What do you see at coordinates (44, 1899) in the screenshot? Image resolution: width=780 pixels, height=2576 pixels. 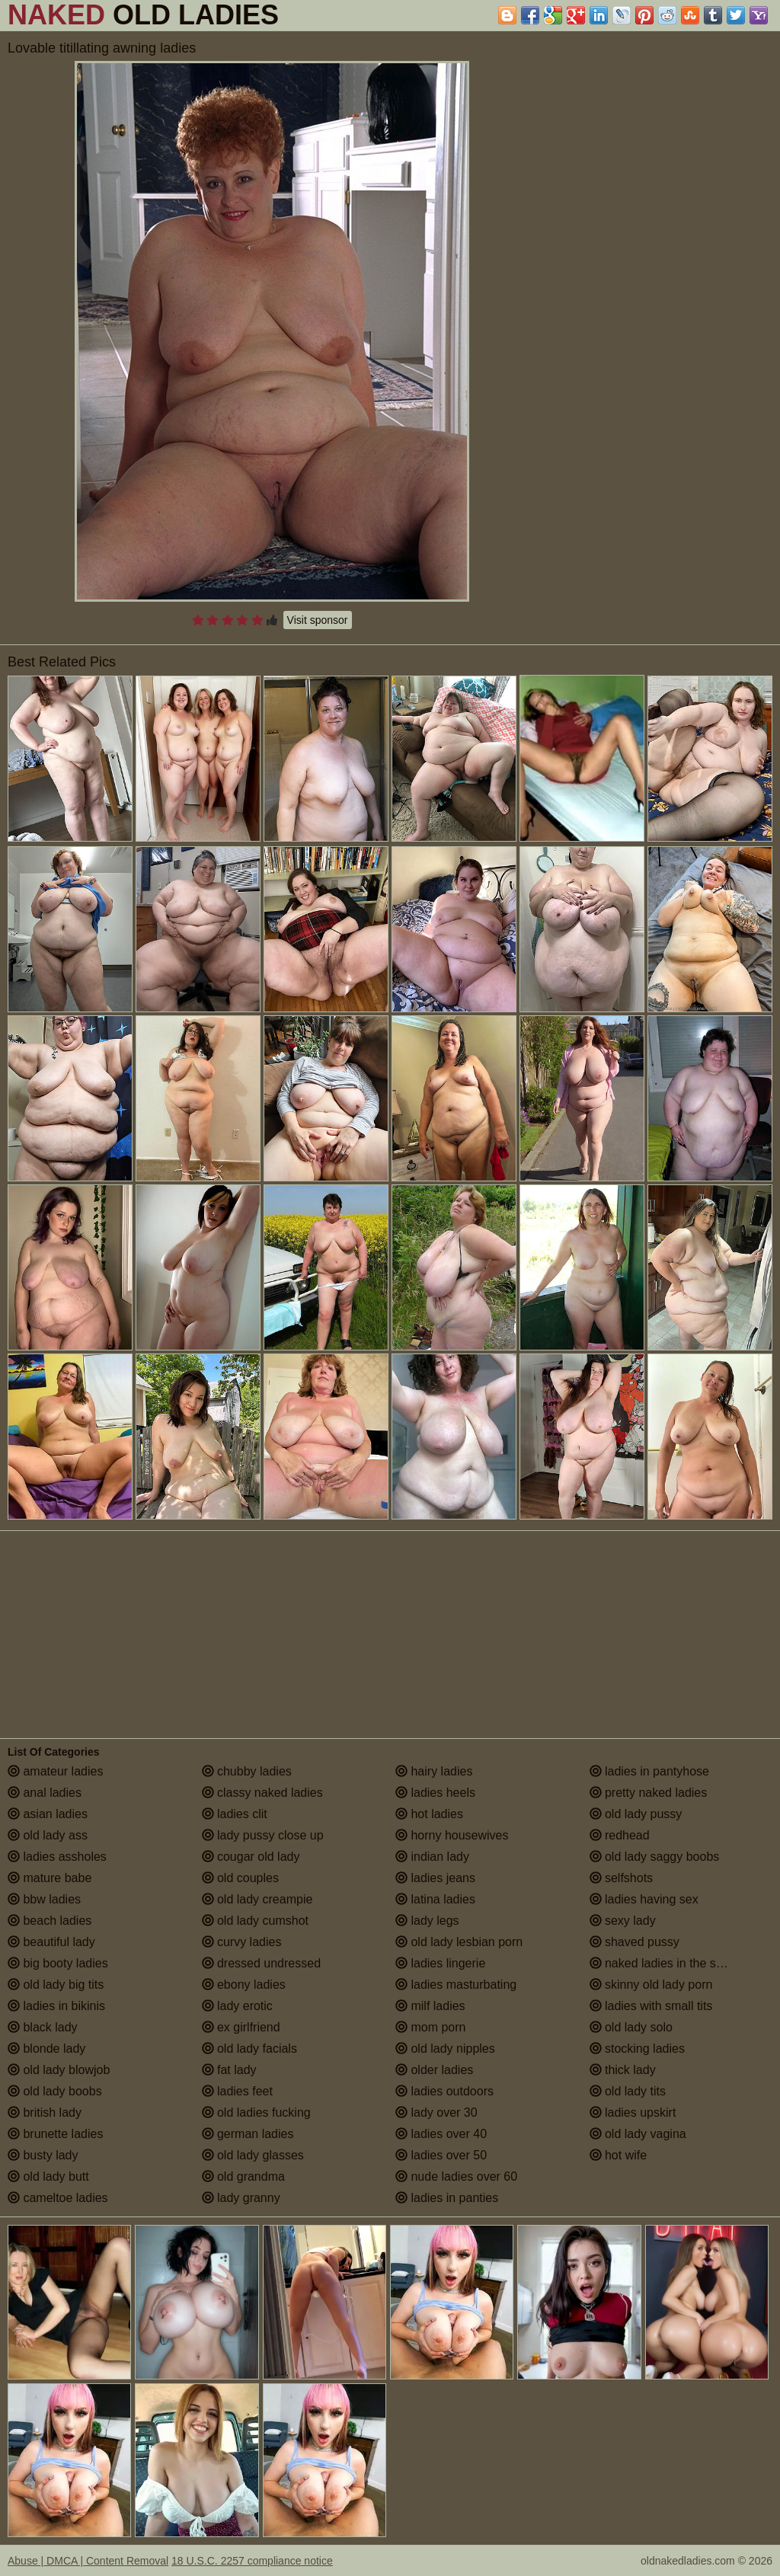 I see `bbw ladies` at bounding box center [44, 1899].